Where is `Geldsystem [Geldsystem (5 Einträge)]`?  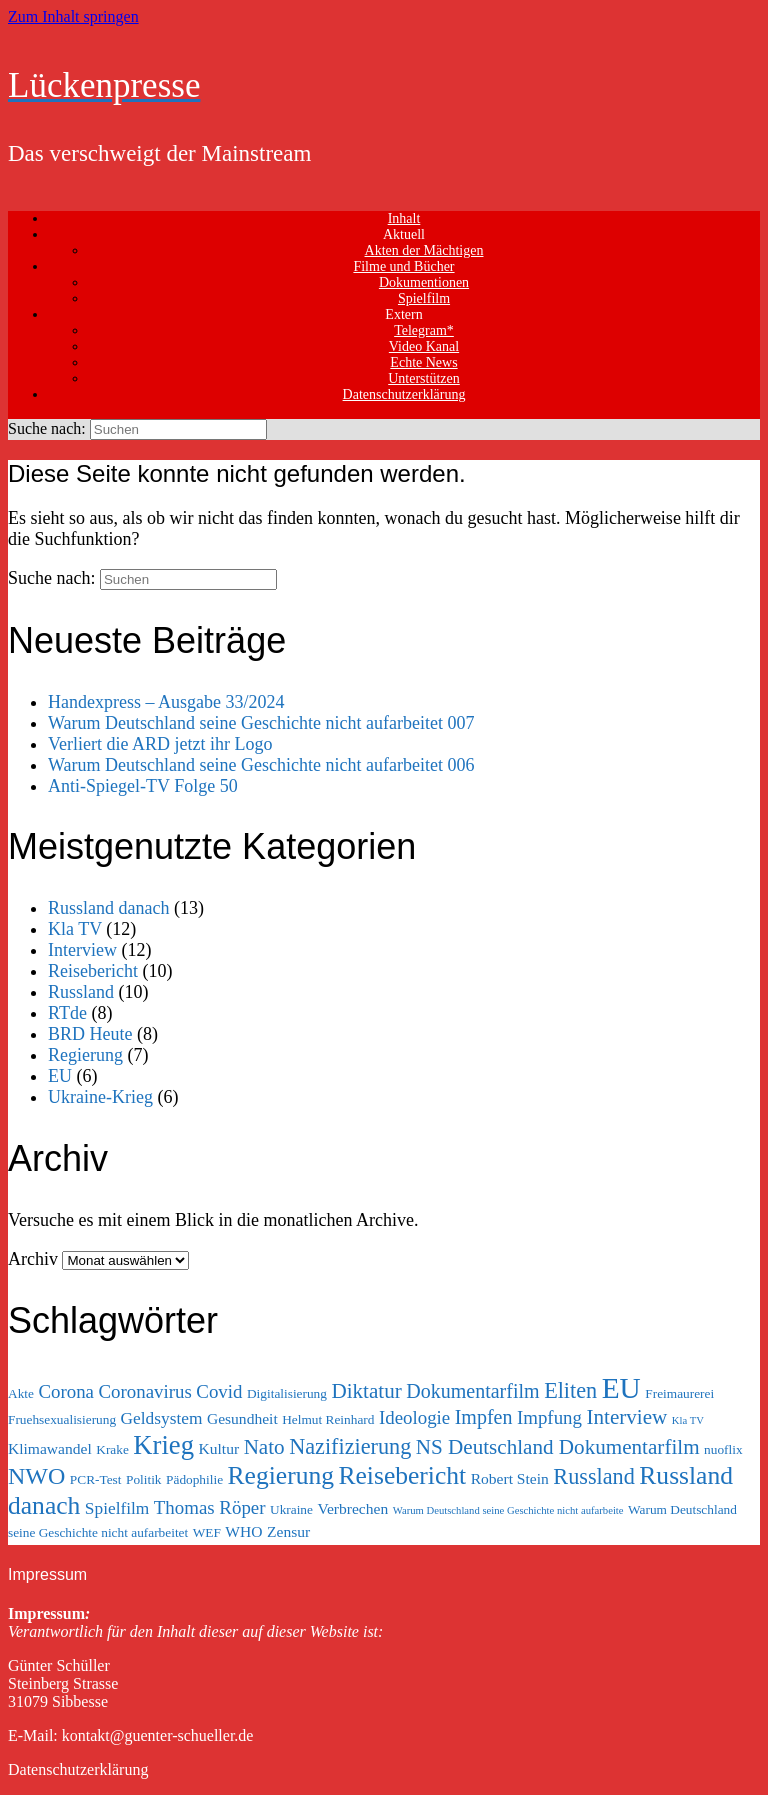 Geldsystem [Geldsystem (5 Einträge)] is located at coordinates (162, 1418).